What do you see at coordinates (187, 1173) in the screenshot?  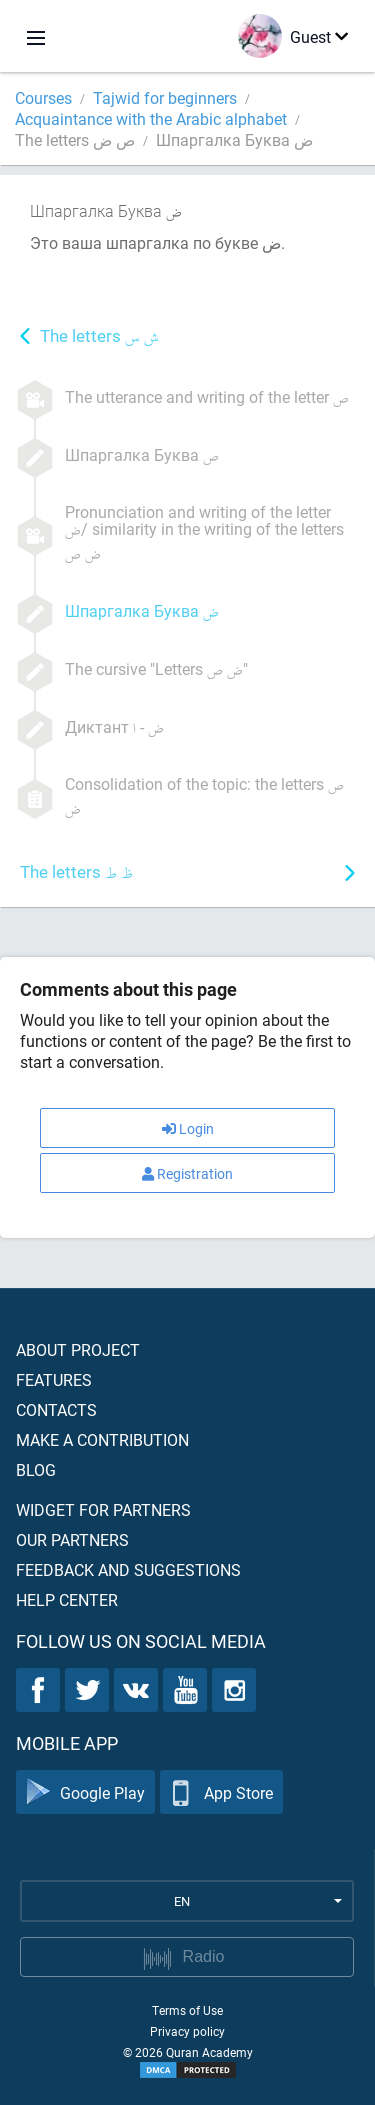 I see `Registration` at bounding box center [187, 1173].